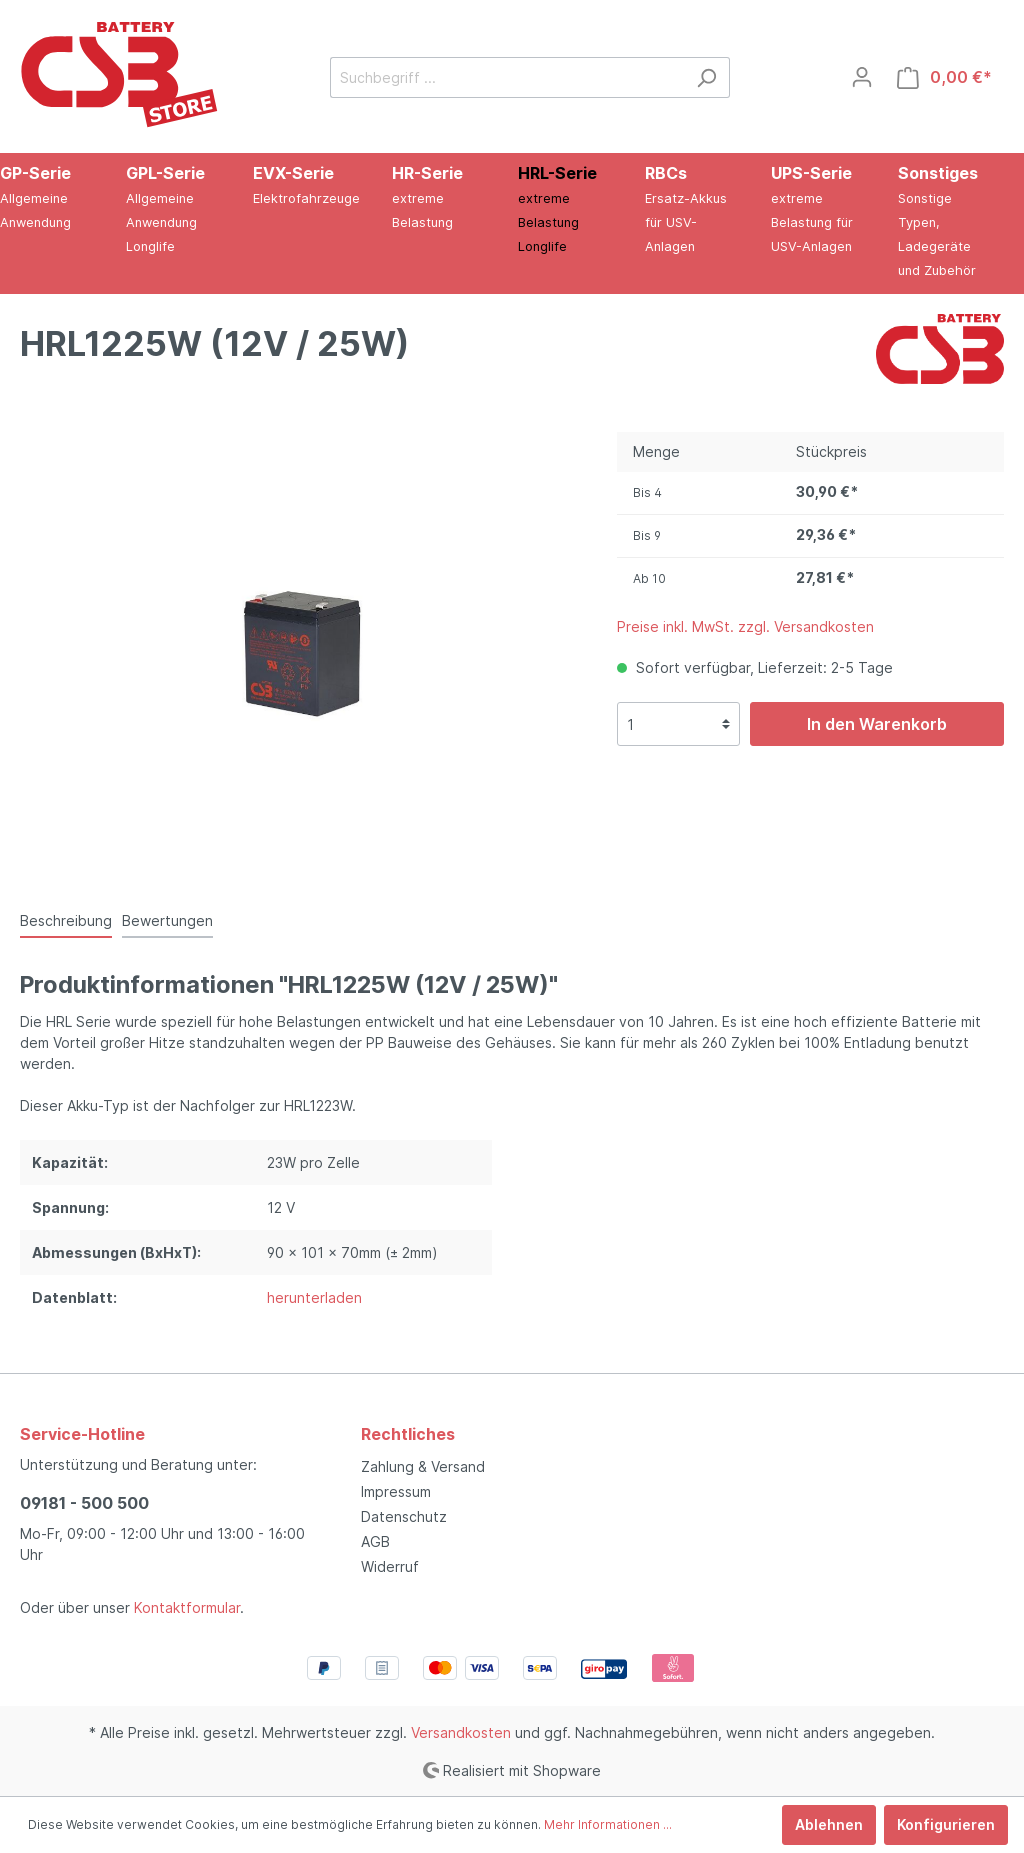 The width and height of the screenshot is (1024, 1853). I want to click on Impressum, so click(396, 1491).